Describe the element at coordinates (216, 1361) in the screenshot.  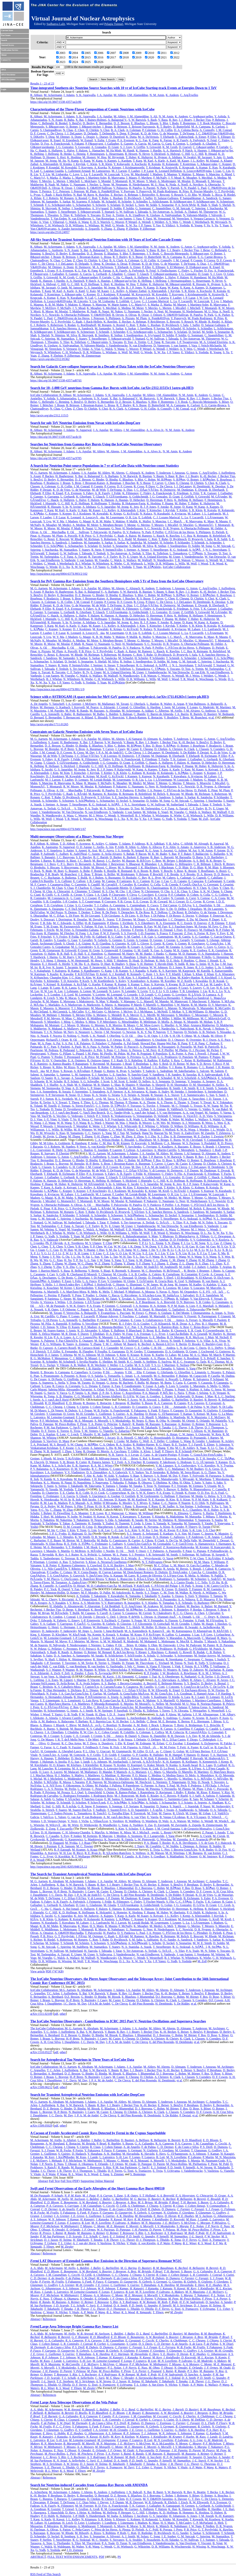
I see `R. C. Thomas` at that location.